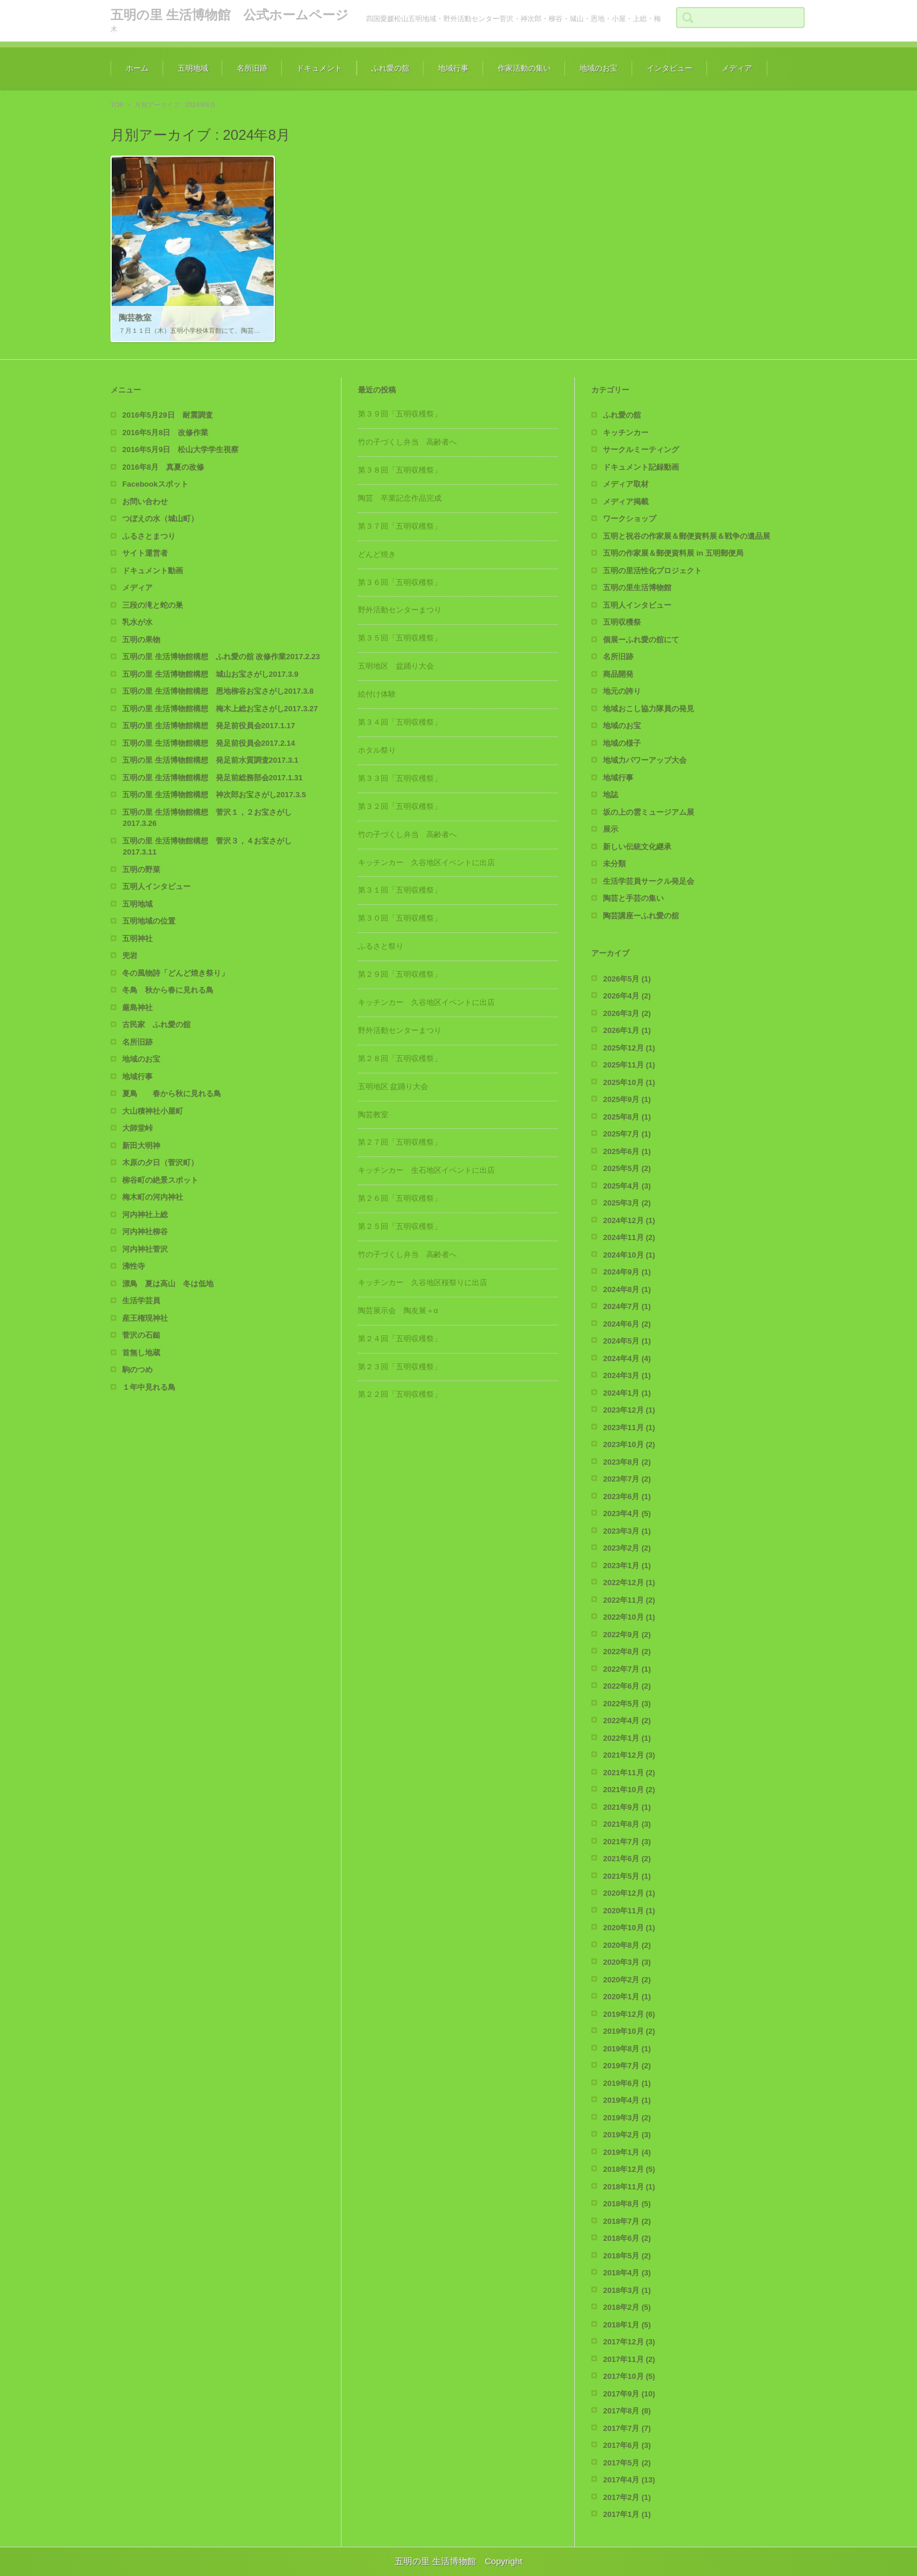  Describe the element at coordinates (627, 2065) in the screenshot. I see `2019年7月` at that location.